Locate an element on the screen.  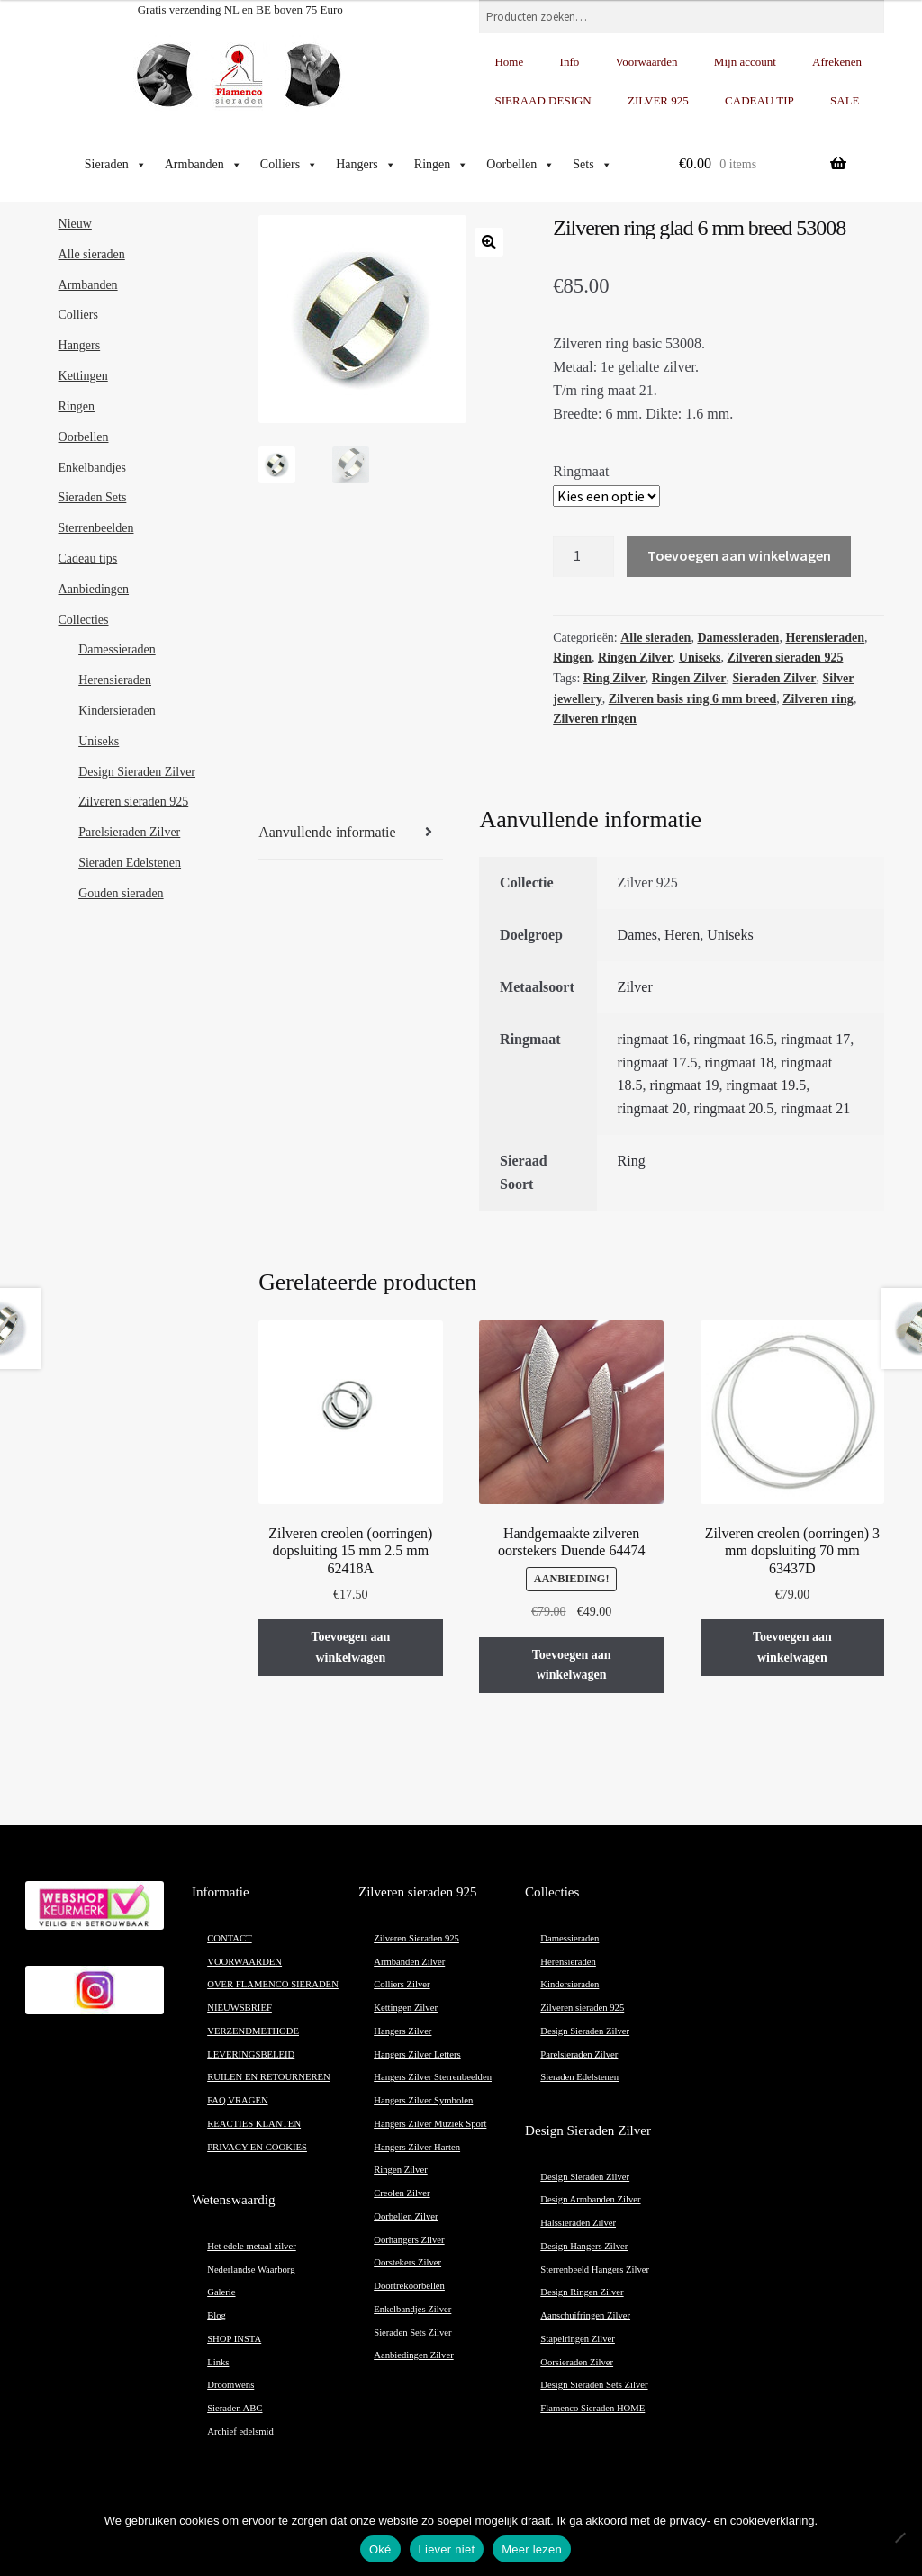
Kettingen is located at coordinates (83, 376).